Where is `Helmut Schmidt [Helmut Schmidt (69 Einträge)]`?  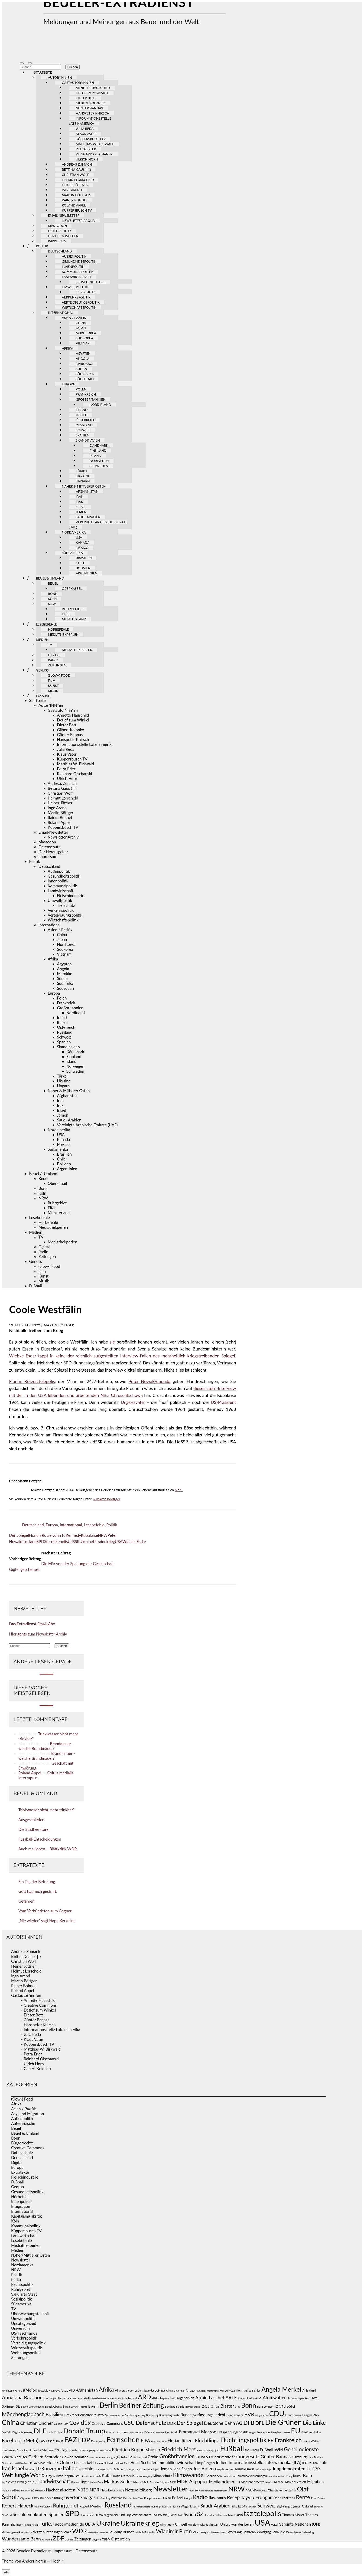 Helmut Schmidt [Helmut Schmidt (69 Einträge)] is located at coordinates (104, 2463).